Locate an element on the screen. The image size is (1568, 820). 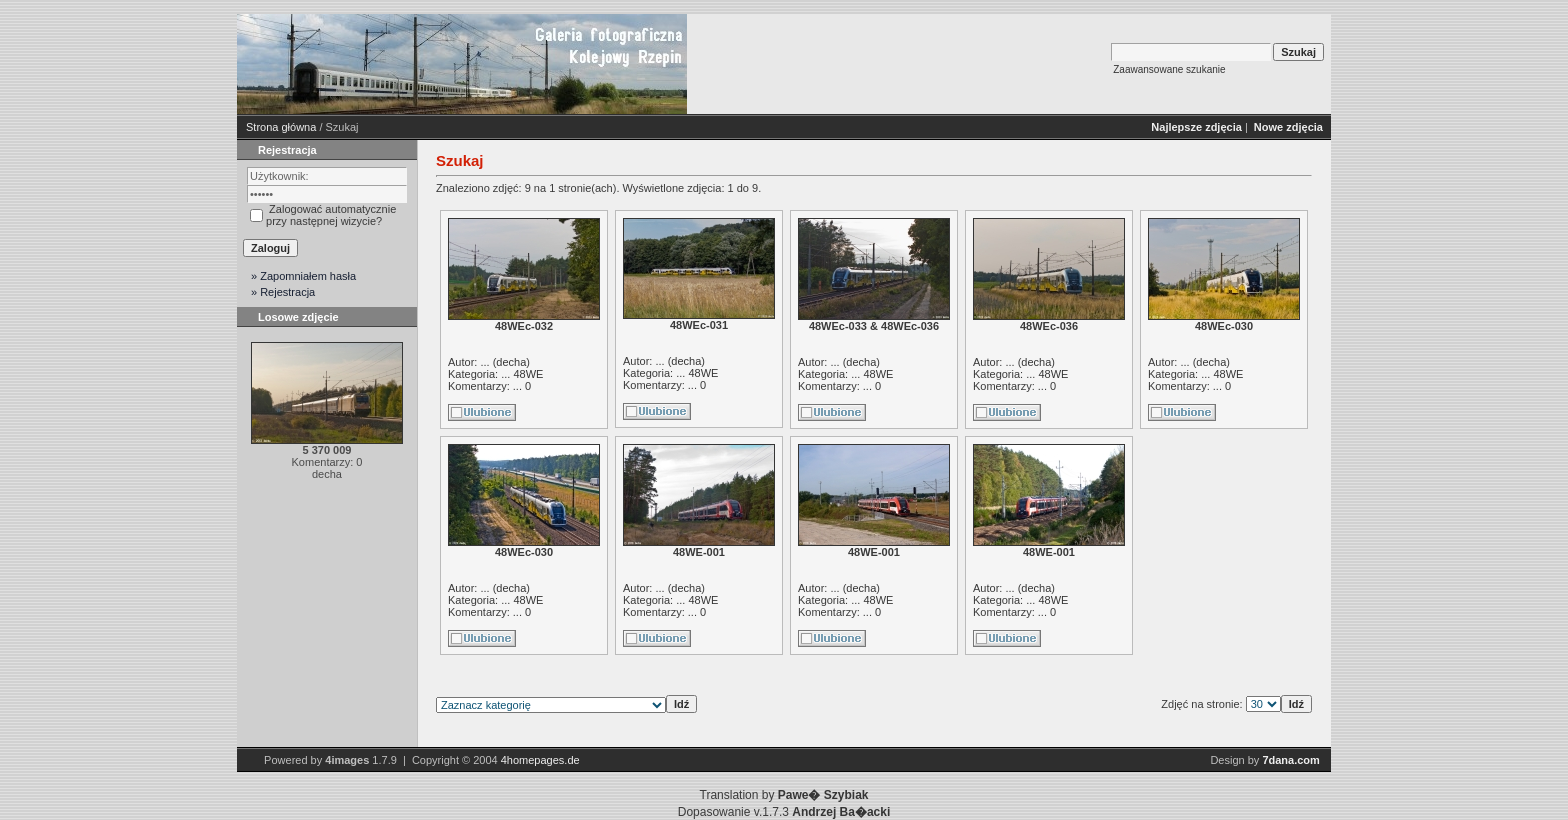
48WE is located at coordinates (528, 374).